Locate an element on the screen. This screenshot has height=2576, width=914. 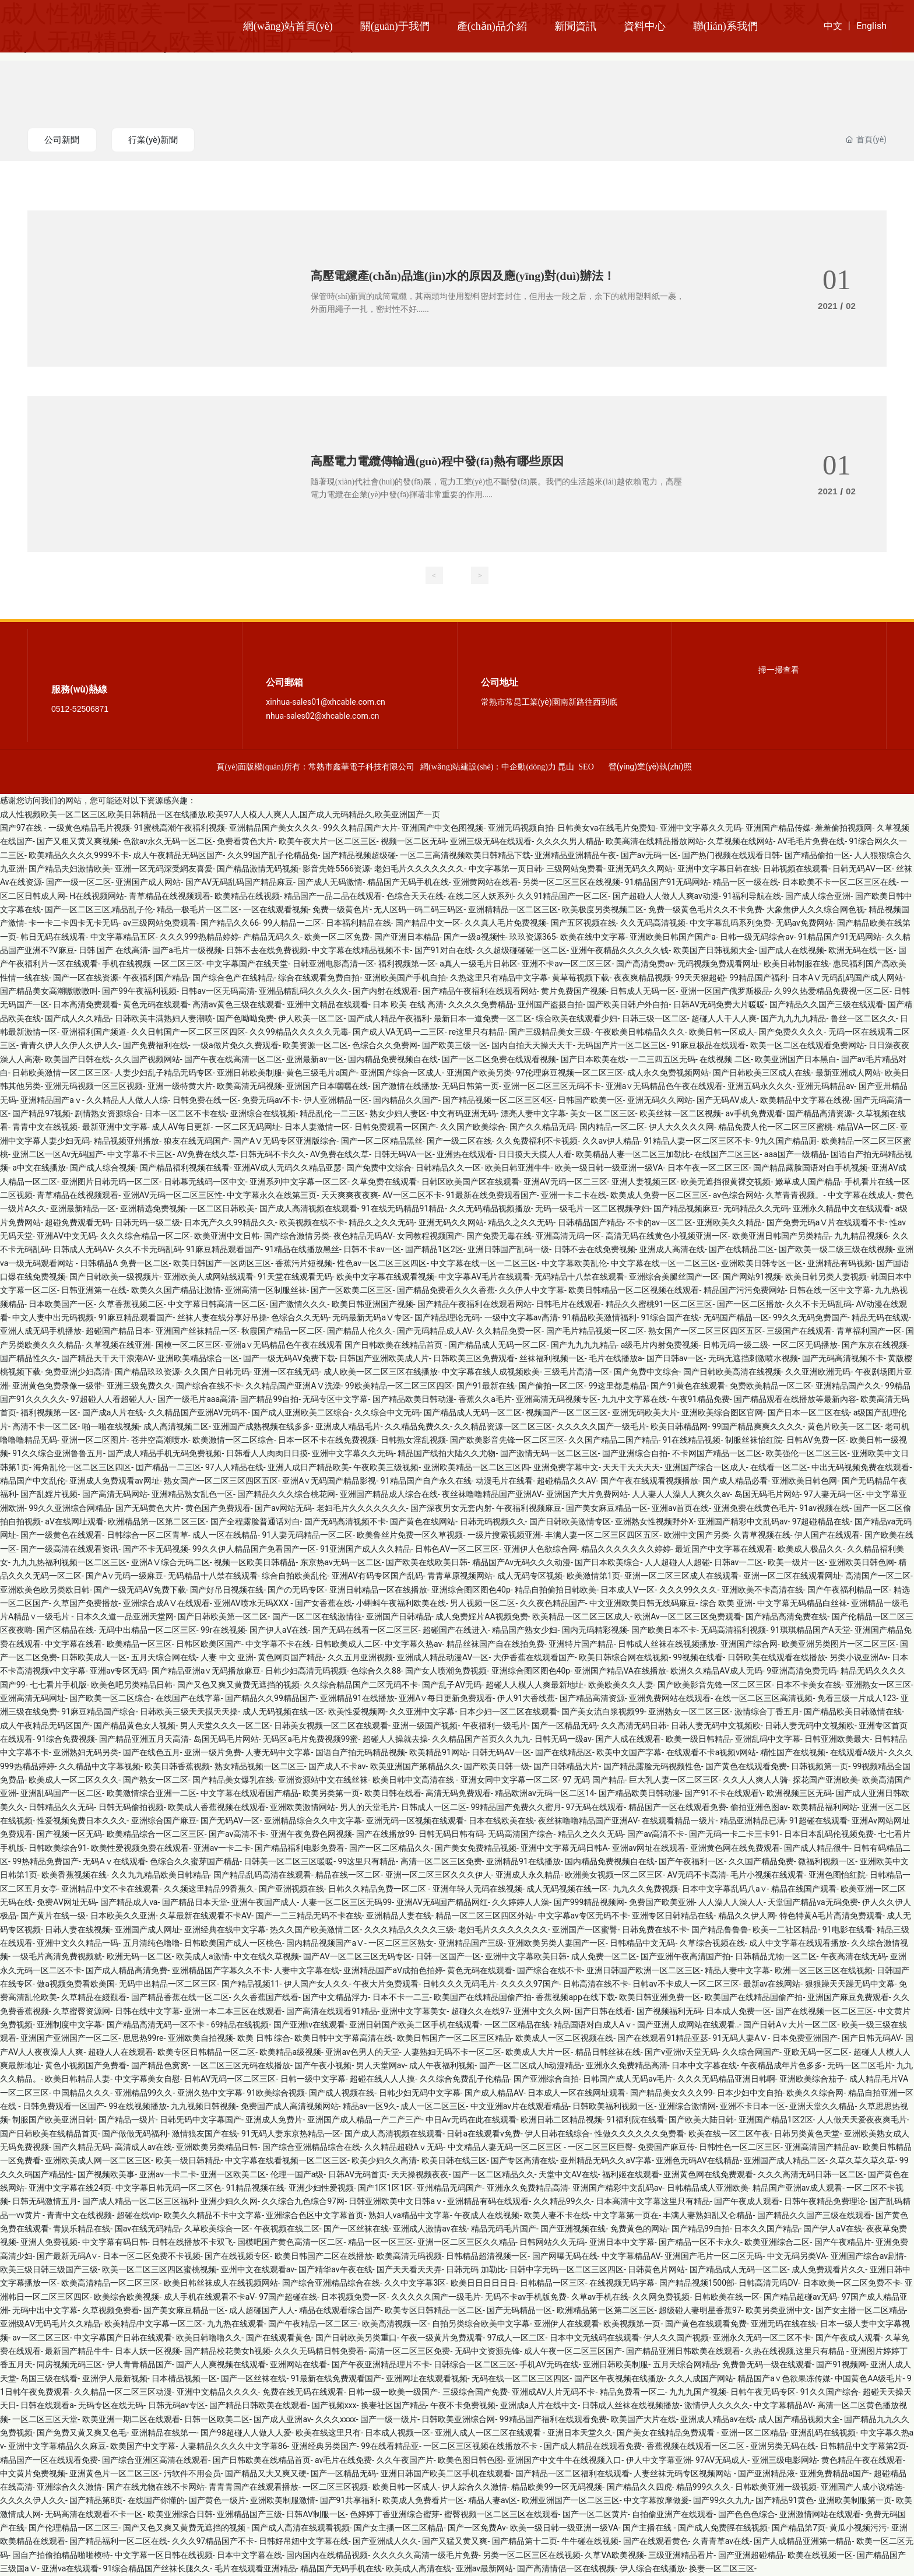
亚洲AⅤ综合无码二区 is located at coordinates (170, 1563).